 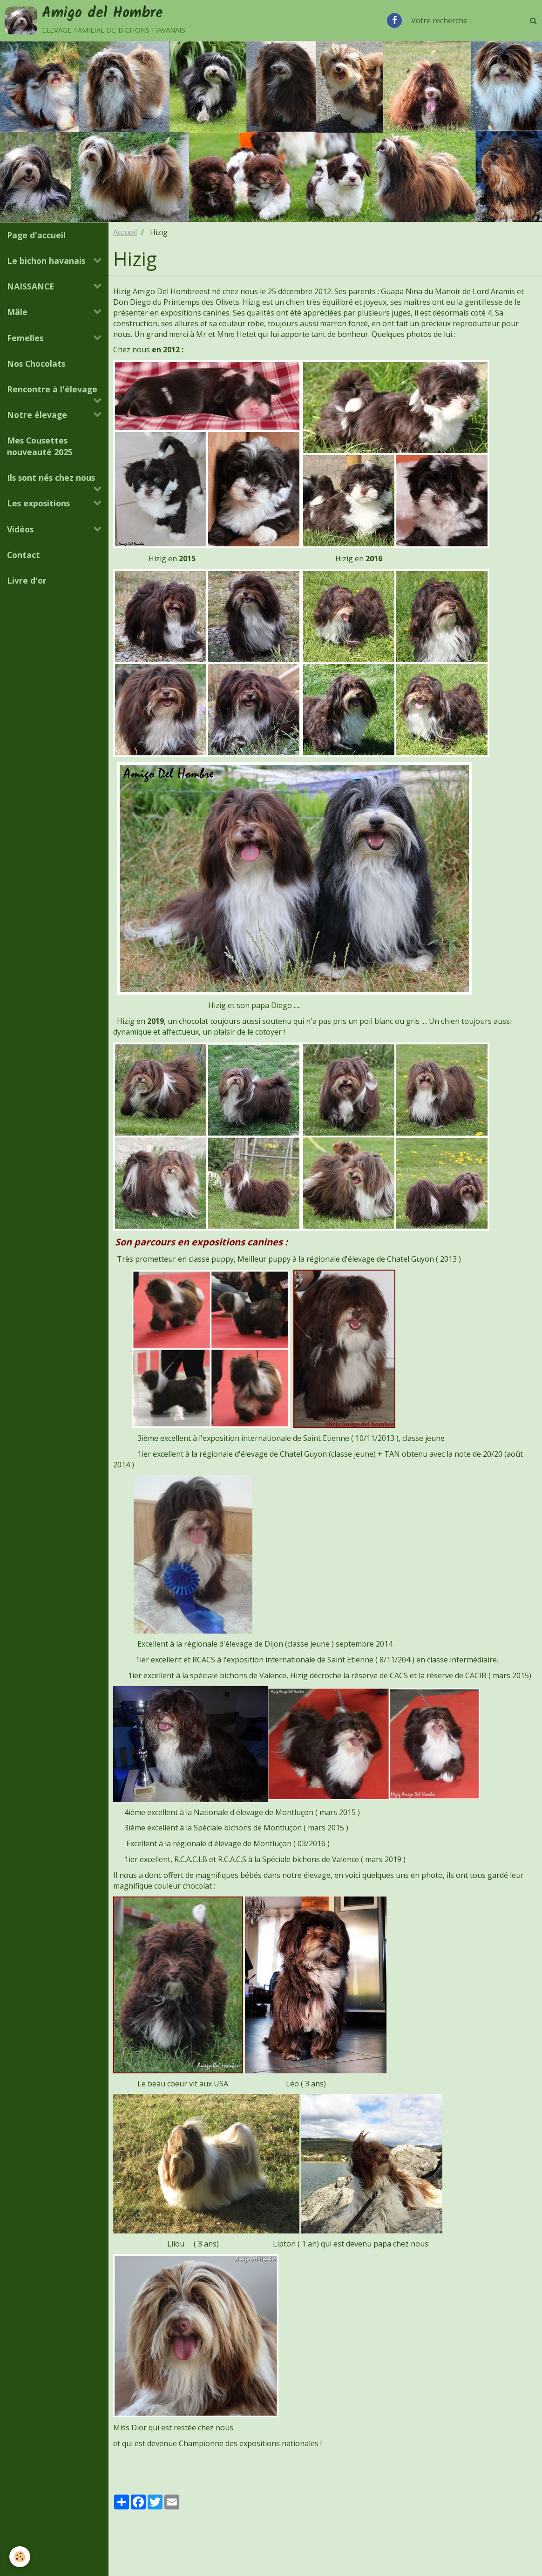 What do you see at coordinates (37, 414) in the screenshot?
I see `Notre élevage` at bounding box center [37, 414].